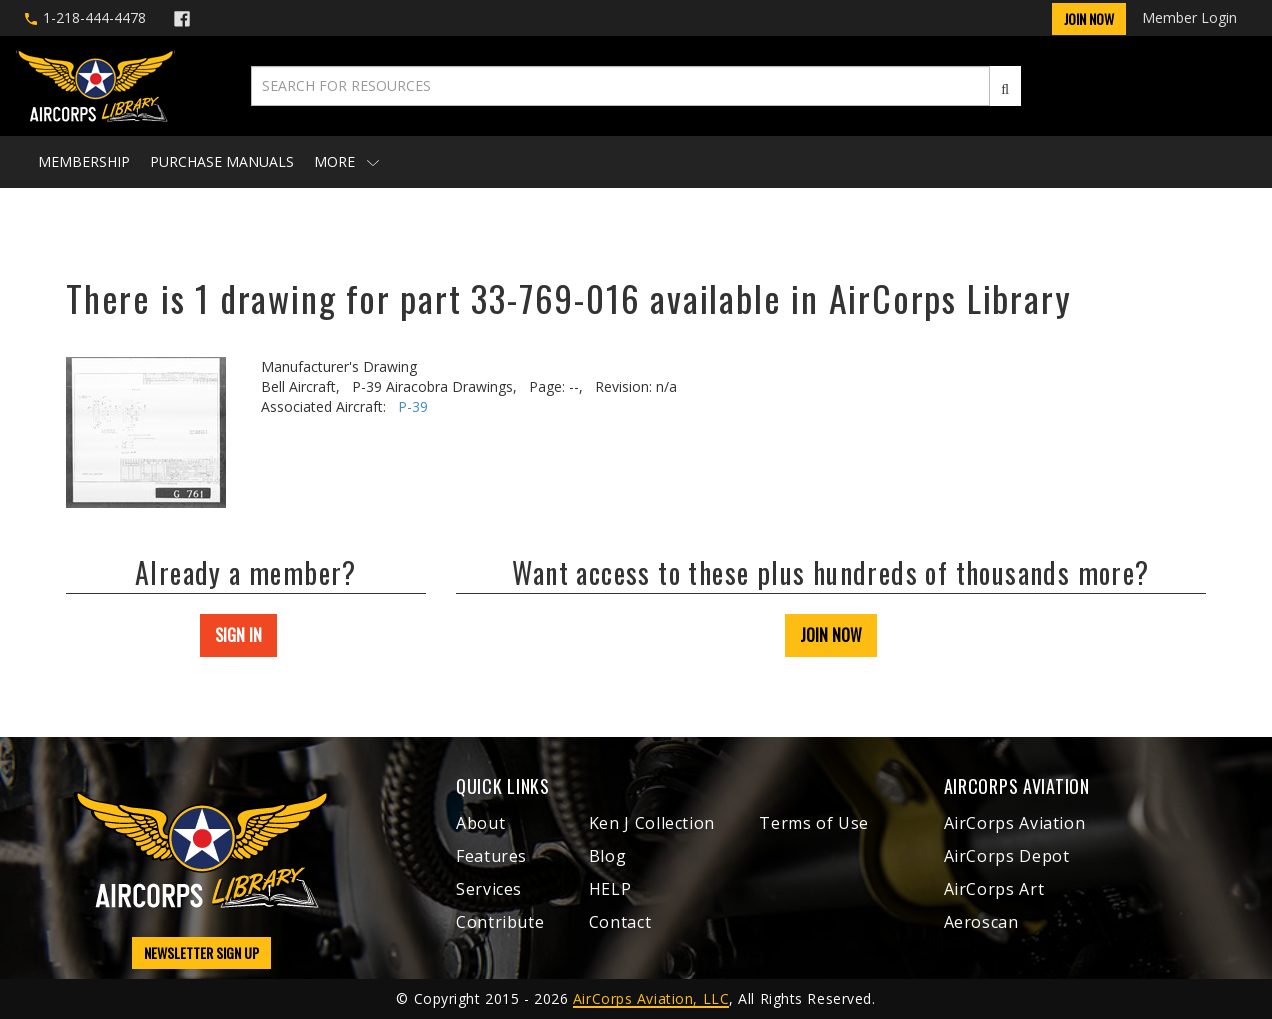 This screenshot has width=1272, height=1019. What do you see at coordinates (981, 922) in the screenshot?
I see `Aeroscan` at bounding box center [981, 922].